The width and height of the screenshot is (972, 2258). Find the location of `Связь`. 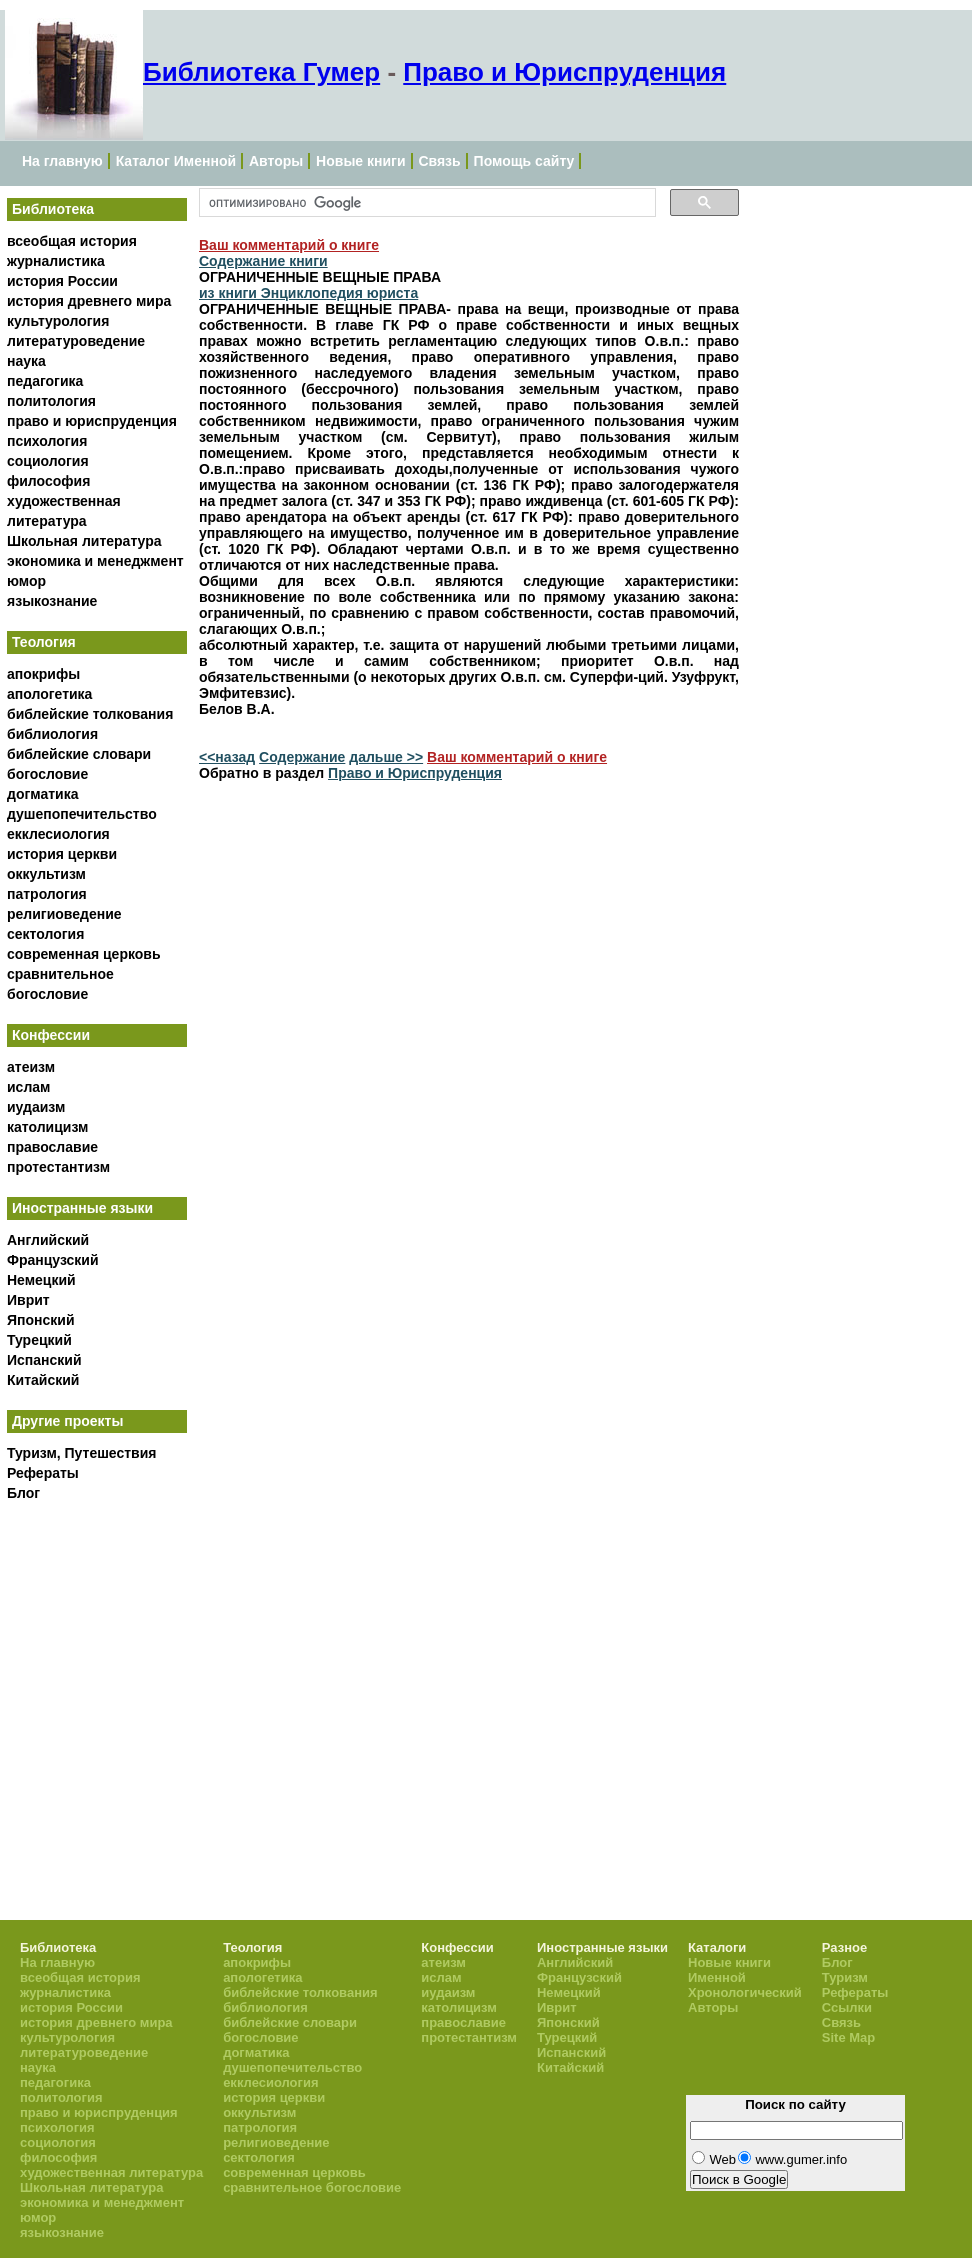

Связь is located at coordinates (439, 161).